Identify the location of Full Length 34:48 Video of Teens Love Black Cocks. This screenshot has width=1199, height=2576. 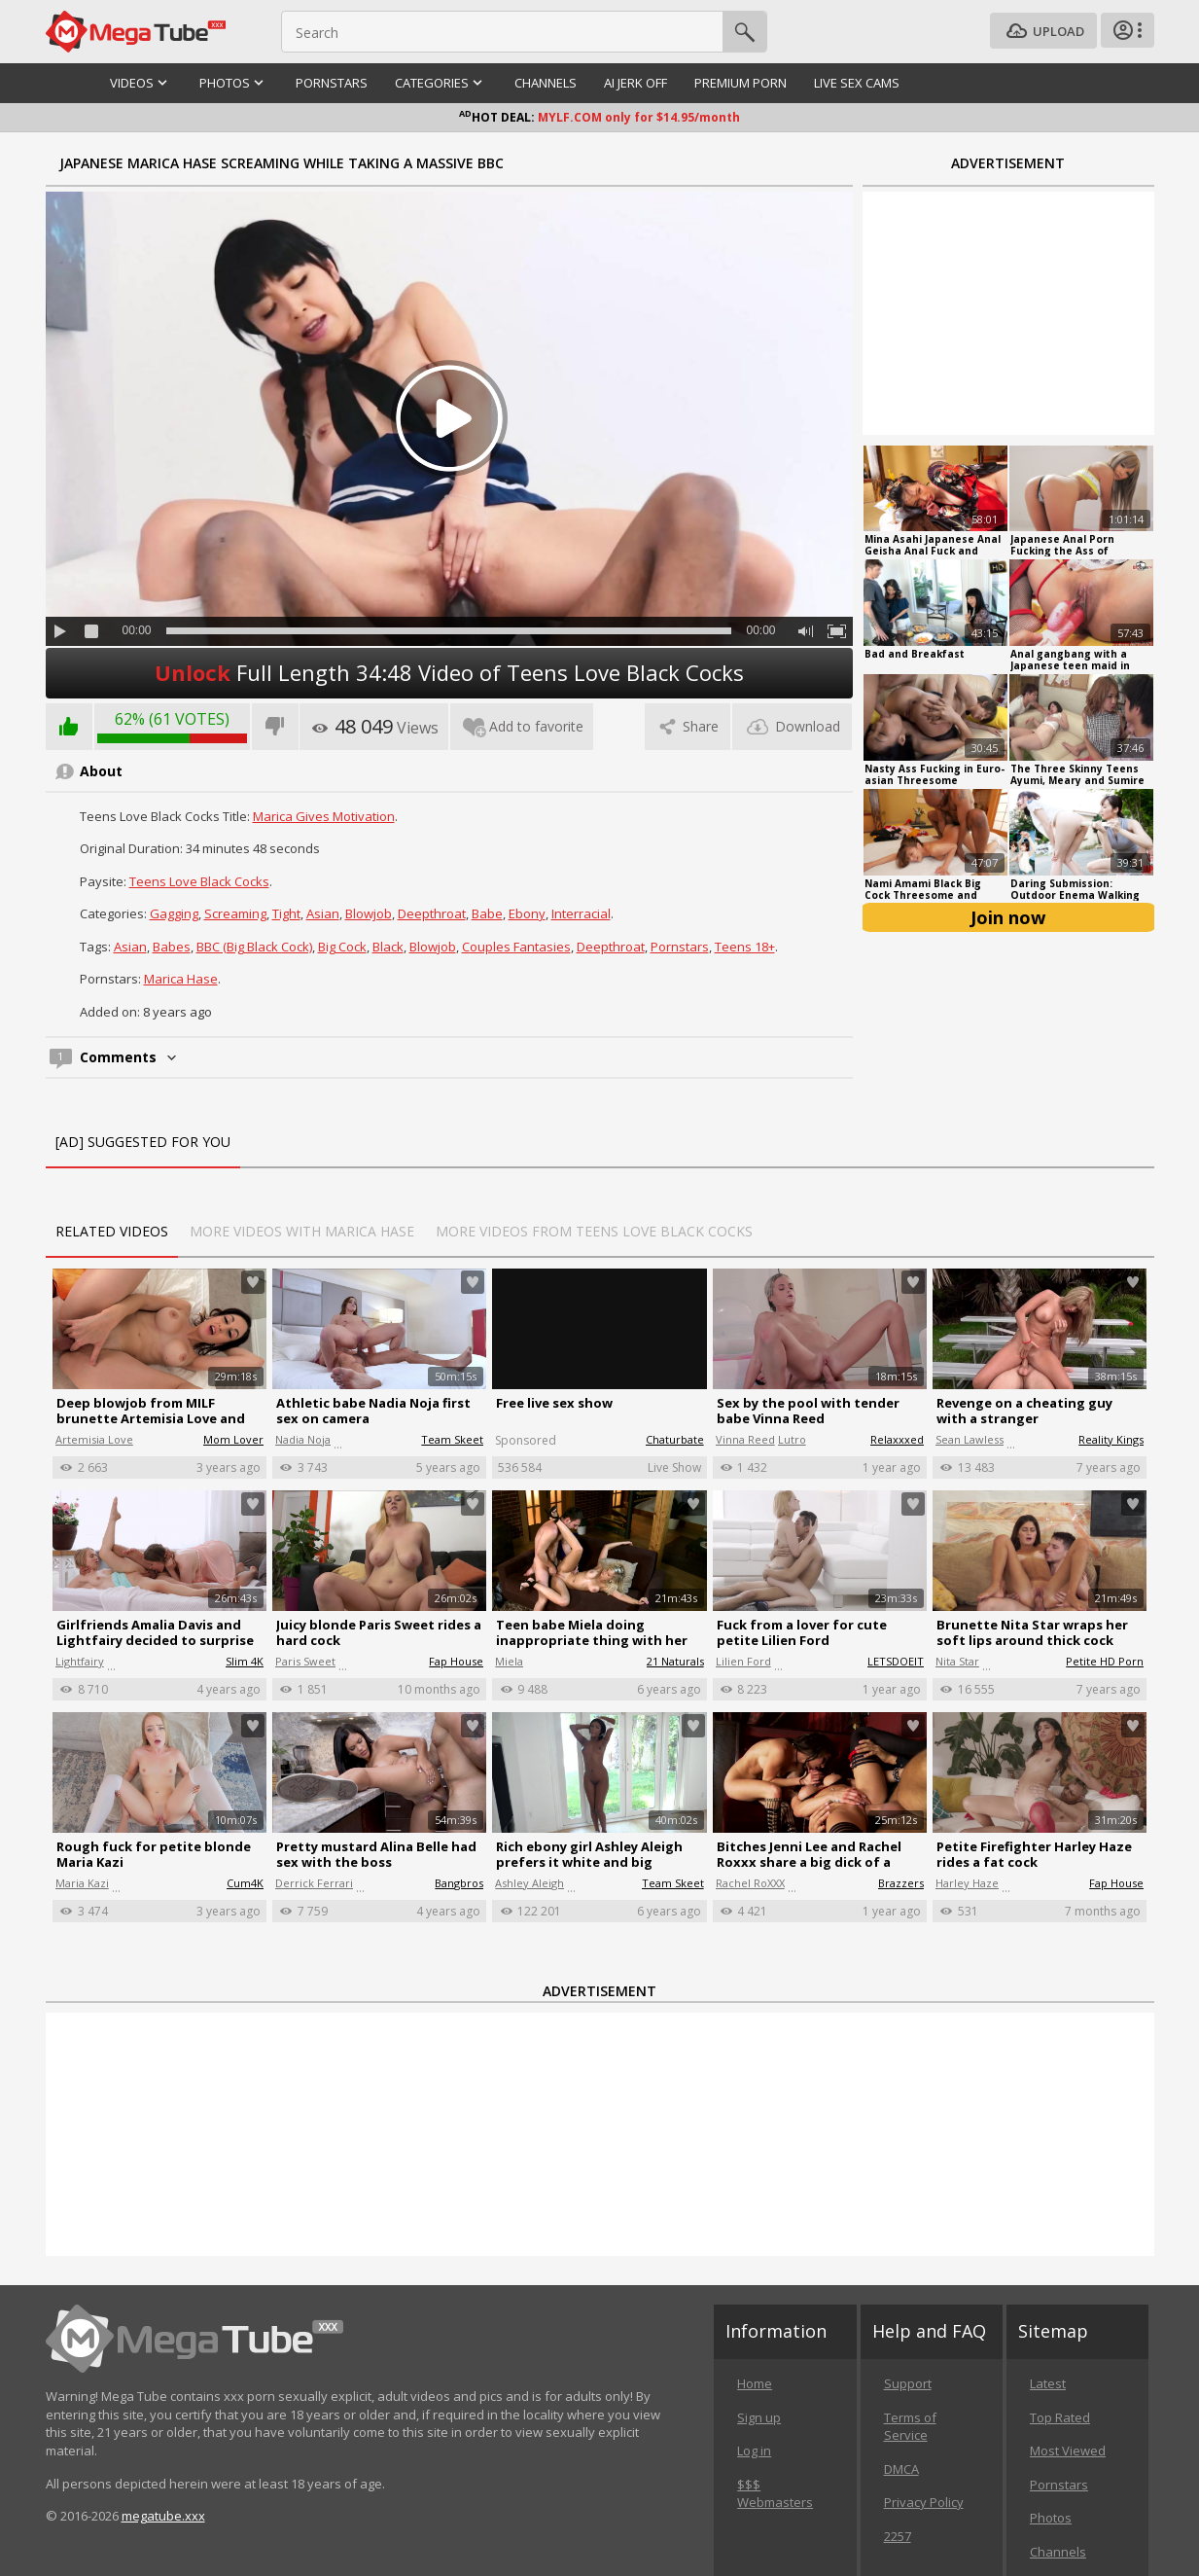
(449, 672).